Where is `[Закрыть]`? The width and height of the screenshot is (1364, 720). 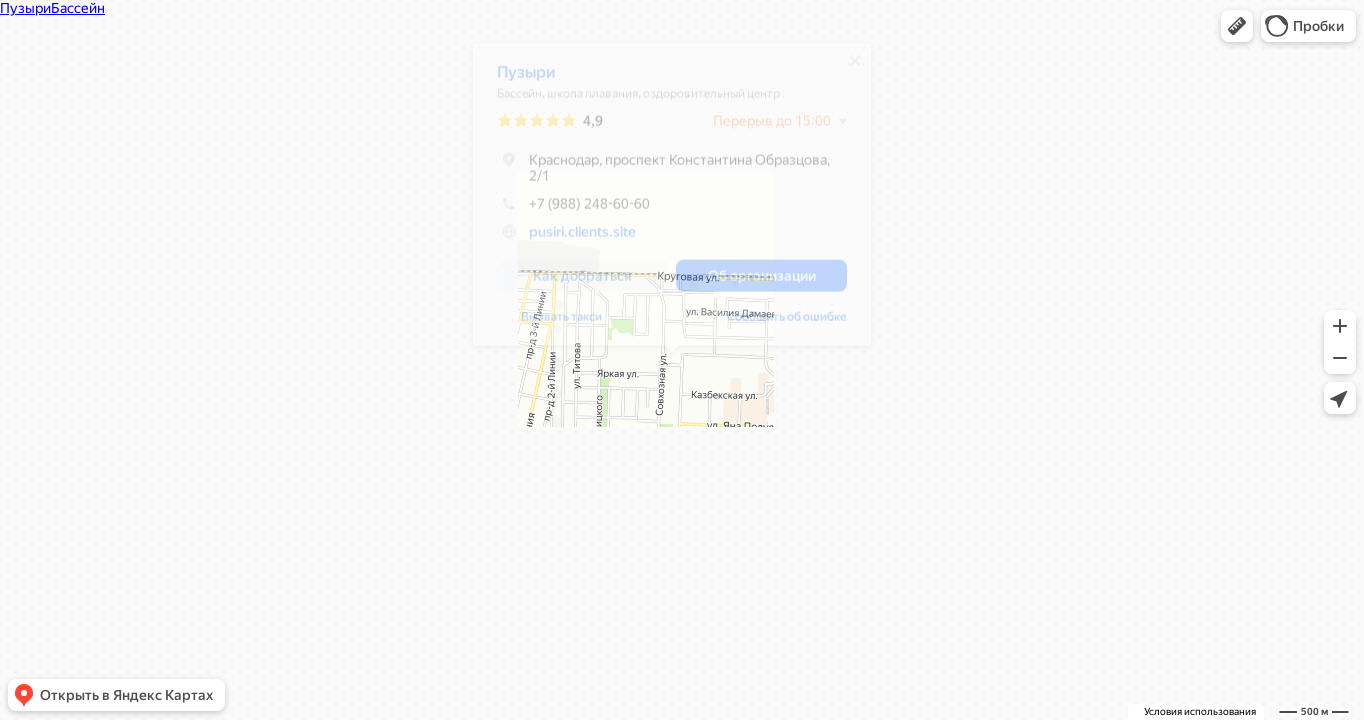 [Закрыть] is located at coordinates (855, 68).